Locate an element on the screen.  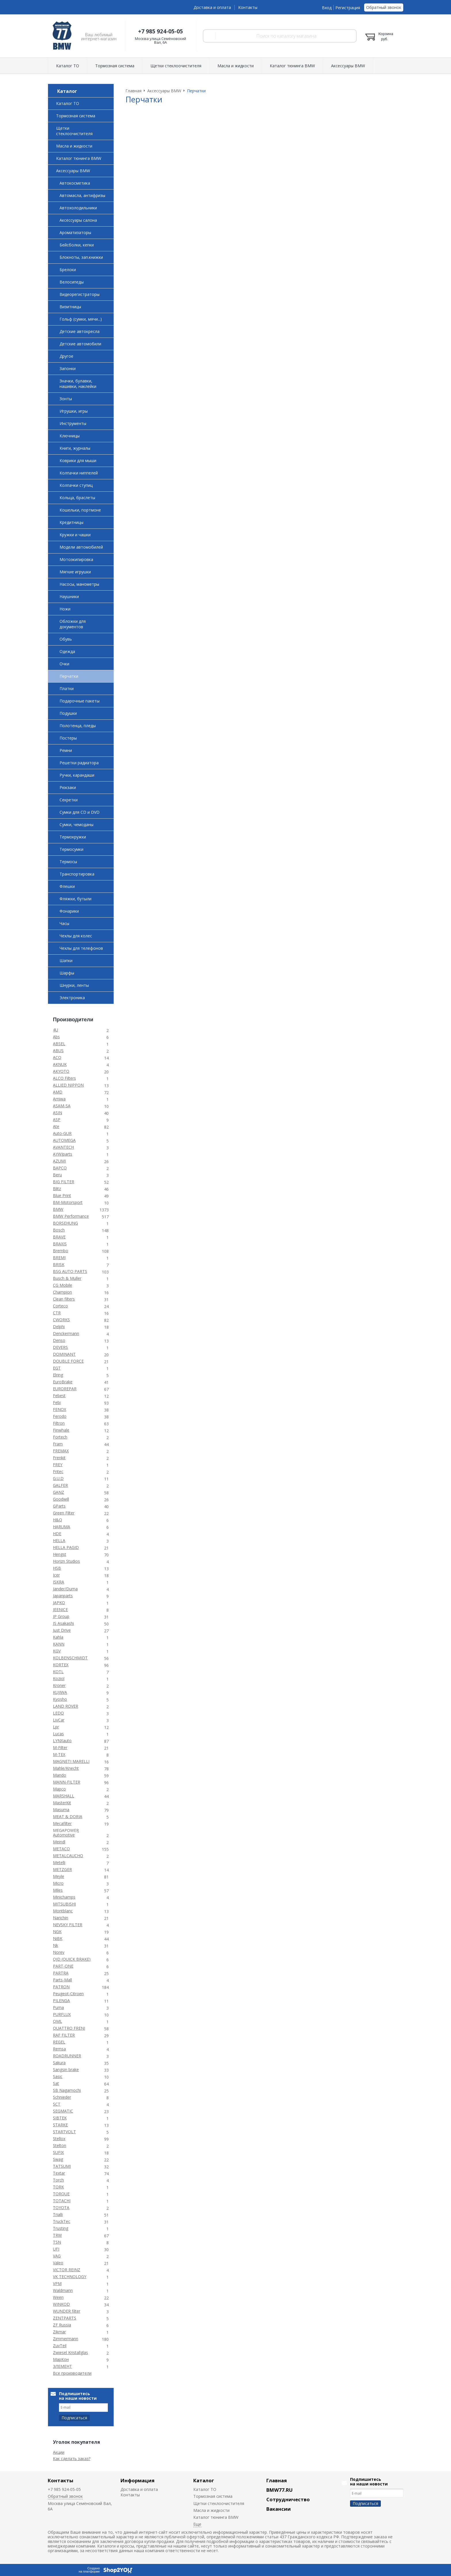
KUJIWA is located at coordinates (60, 1692).